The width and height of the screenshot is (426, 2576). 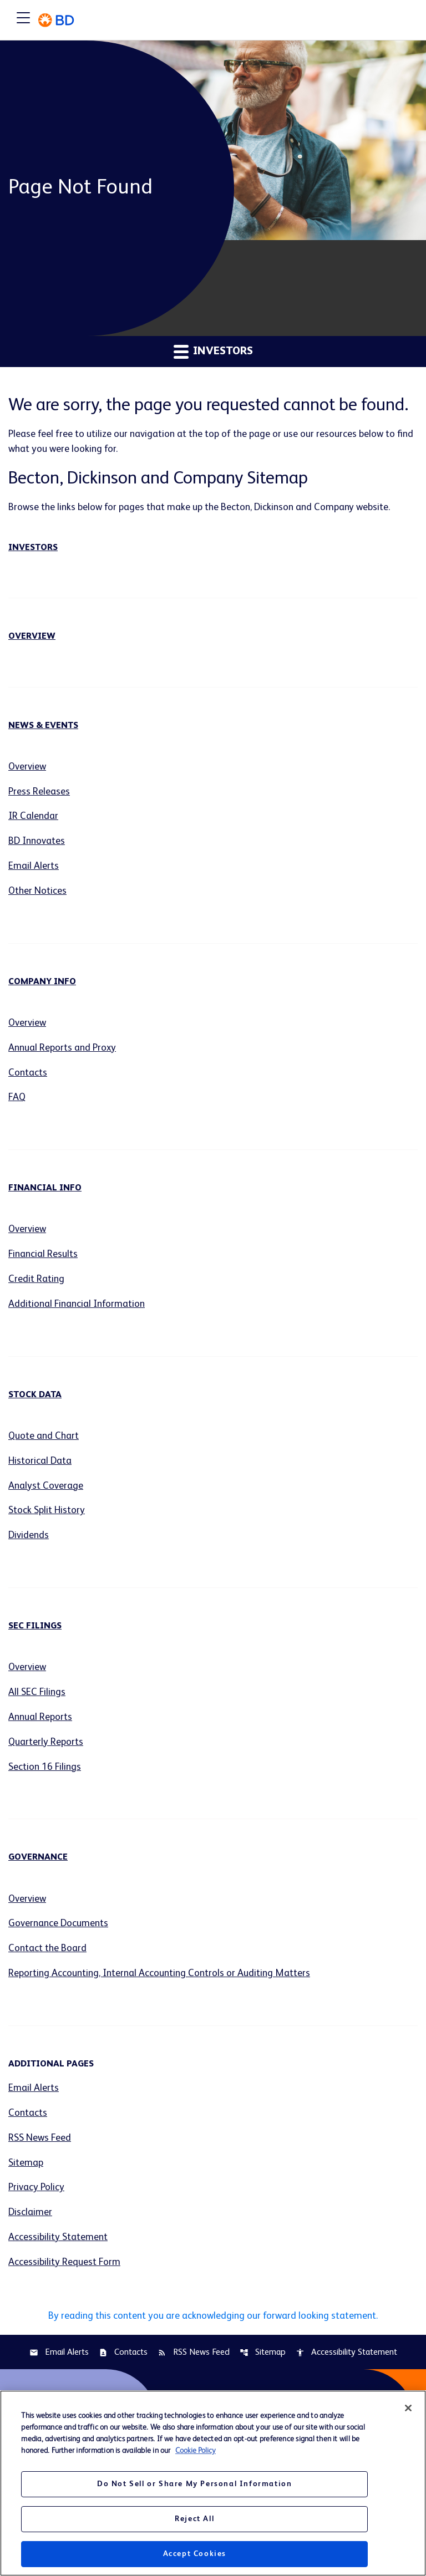 What do you see at coordinates (33, 817) in the screenshot?
I see `IR Calendar` at bounding box center [33, 817].